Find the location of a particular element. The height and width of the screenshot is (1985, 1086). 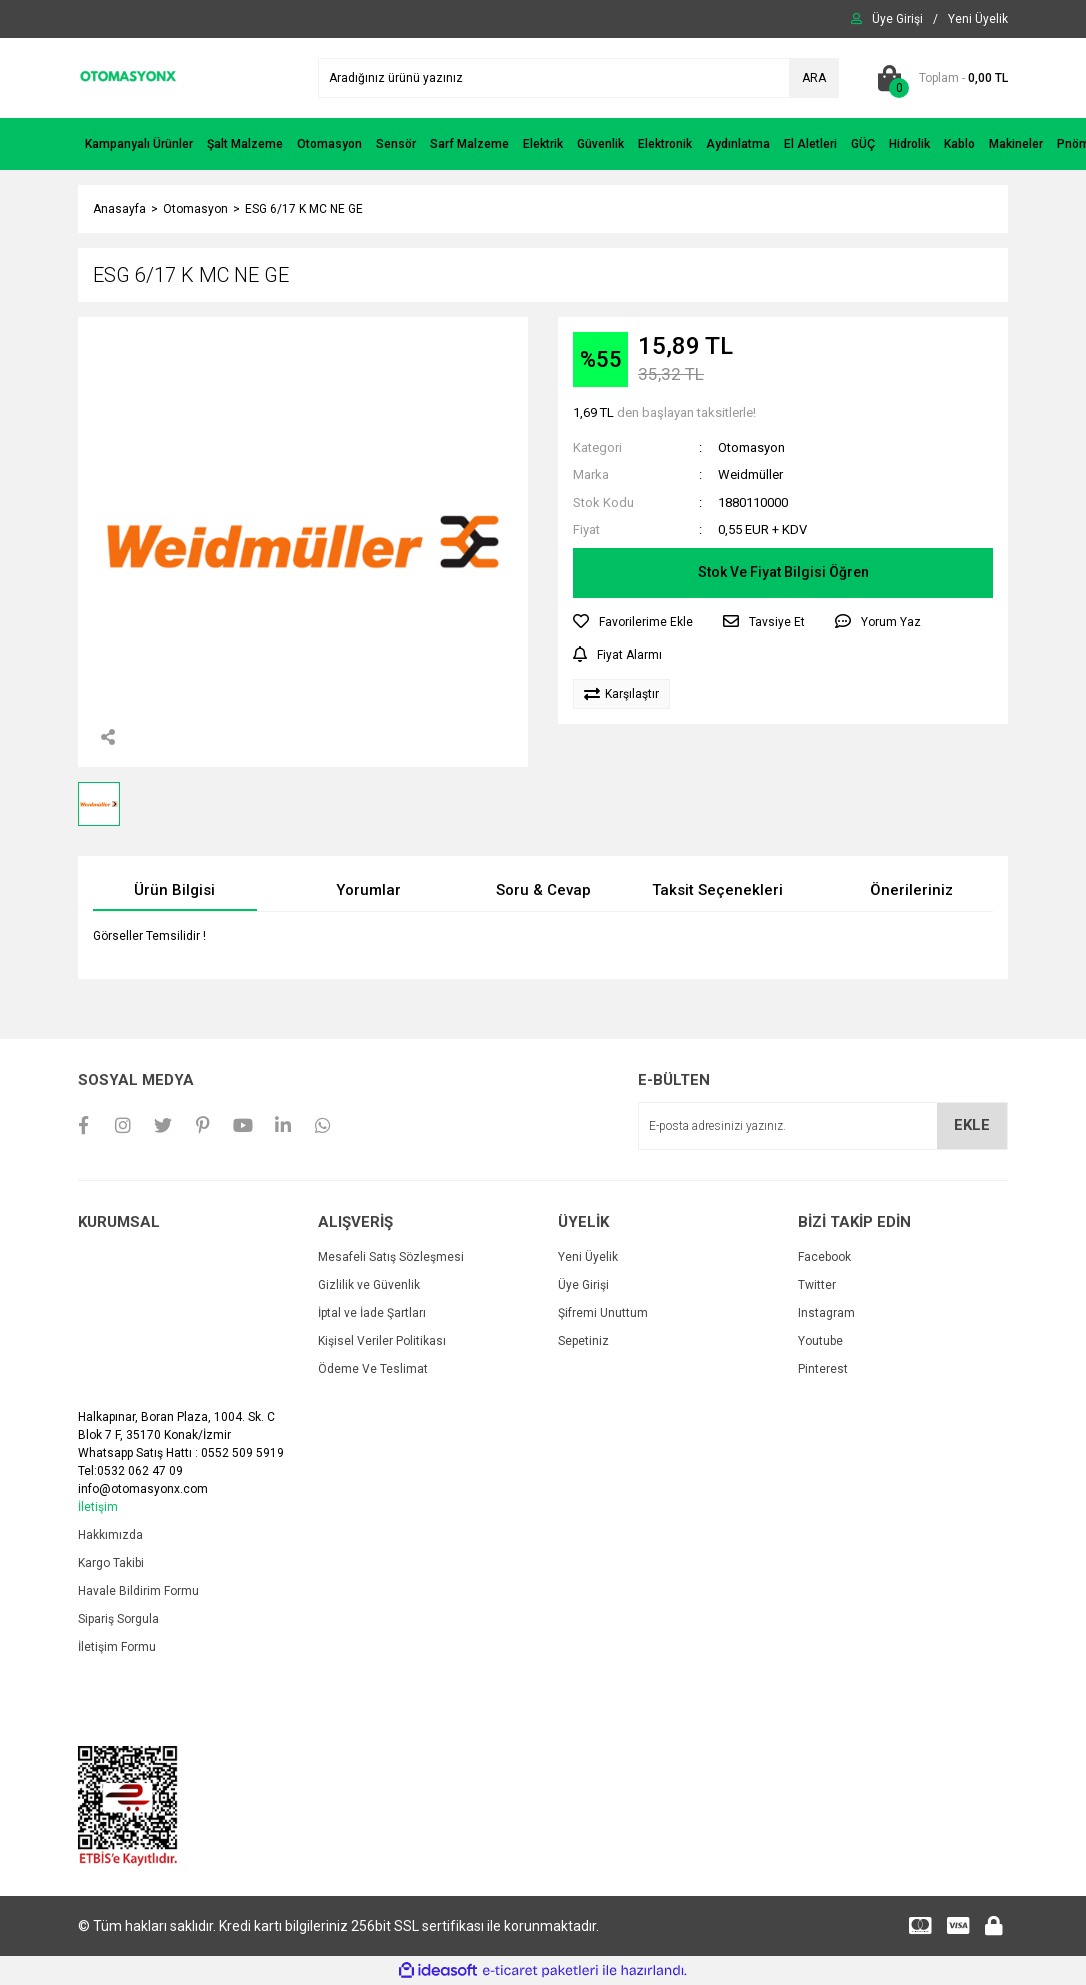

Kişisel Veriler Politikası is located at coordinates (382, 1341).